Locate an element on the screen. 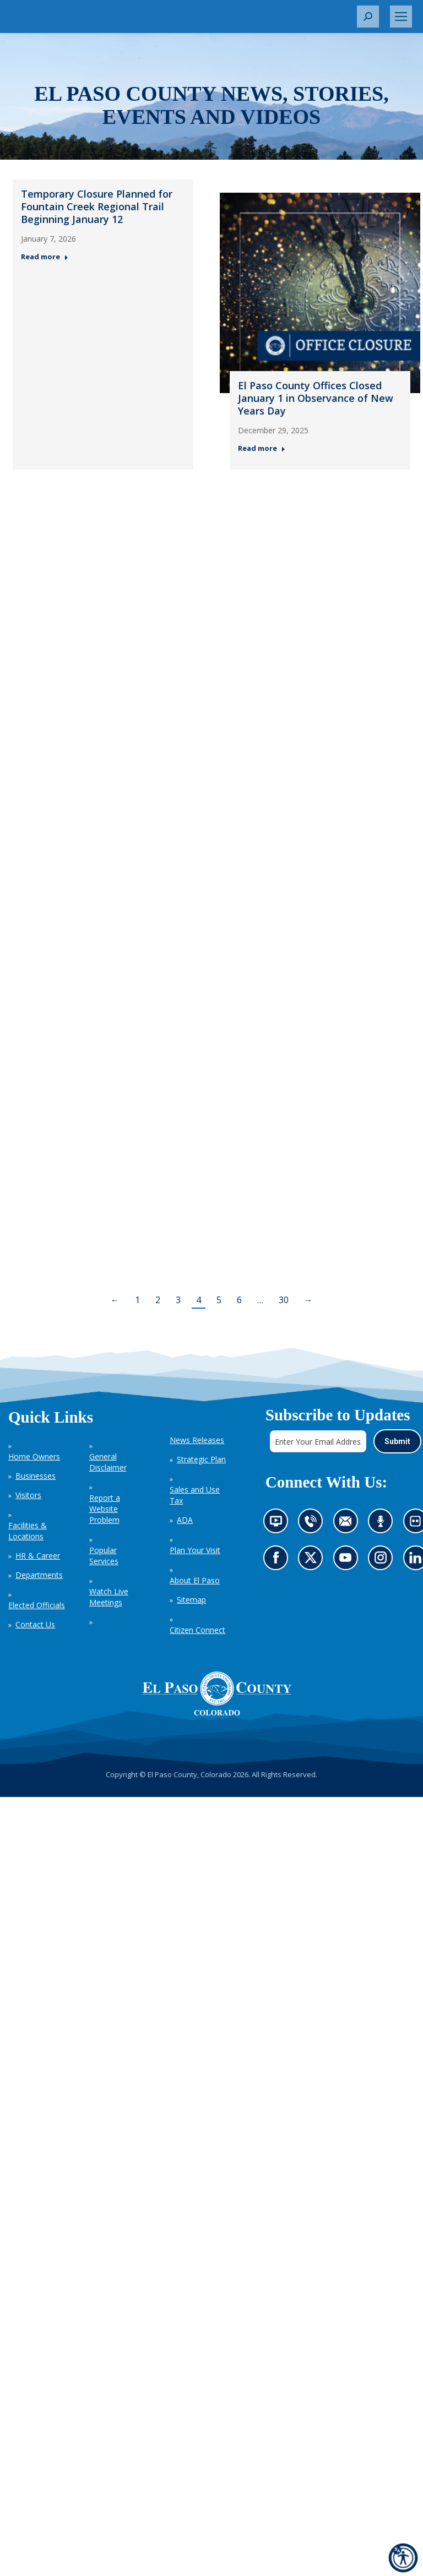 The width and height of the screenshot is (423, 2576). 30 is located at coordinates (284, 1300).